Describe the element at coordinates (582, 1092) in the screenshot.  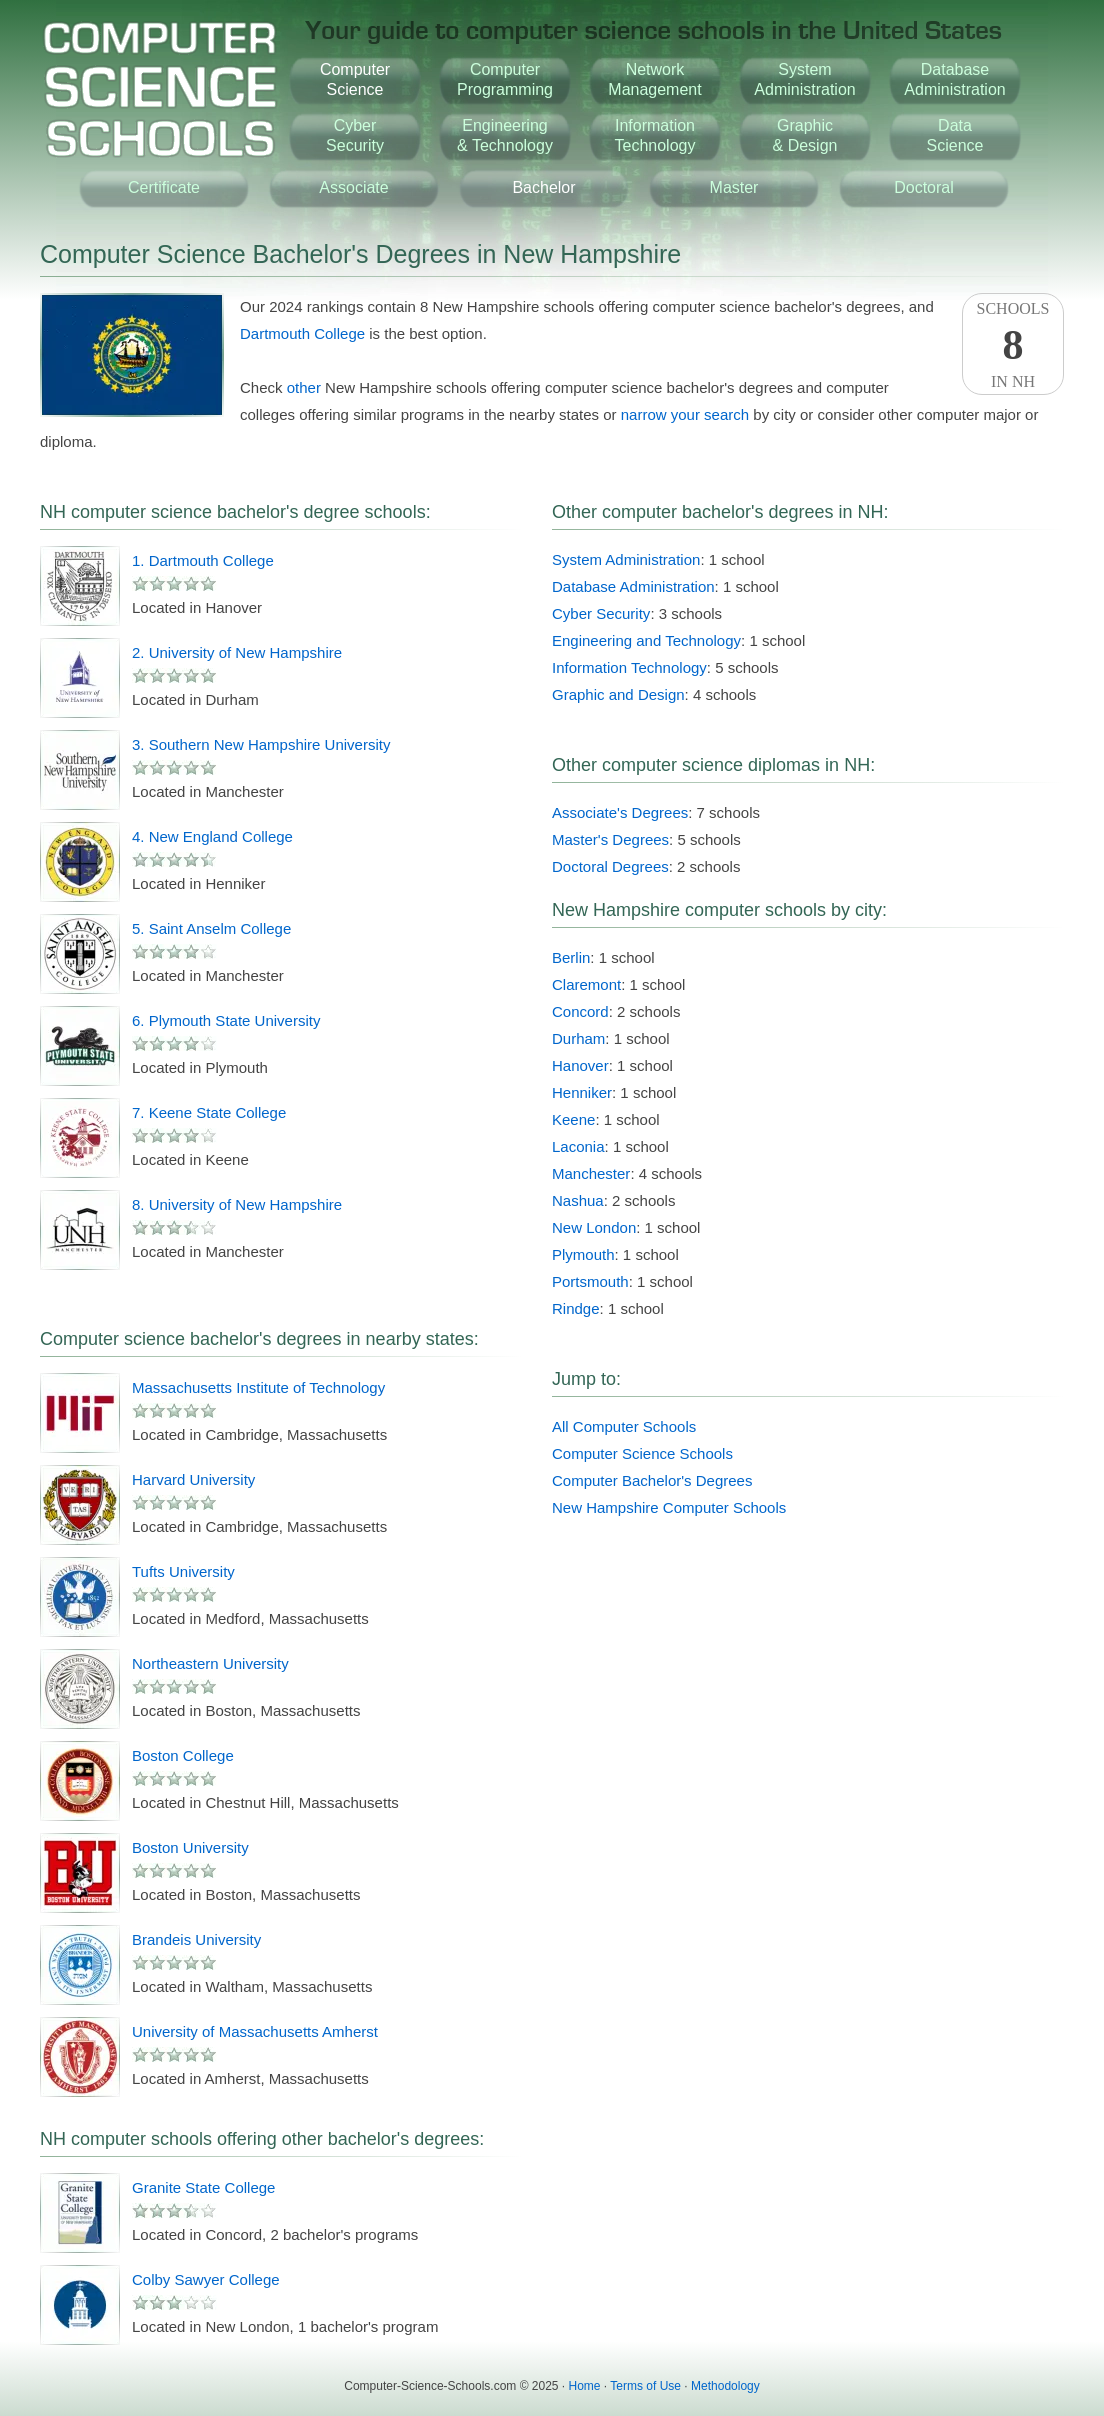
I see `Henniker` at that location.